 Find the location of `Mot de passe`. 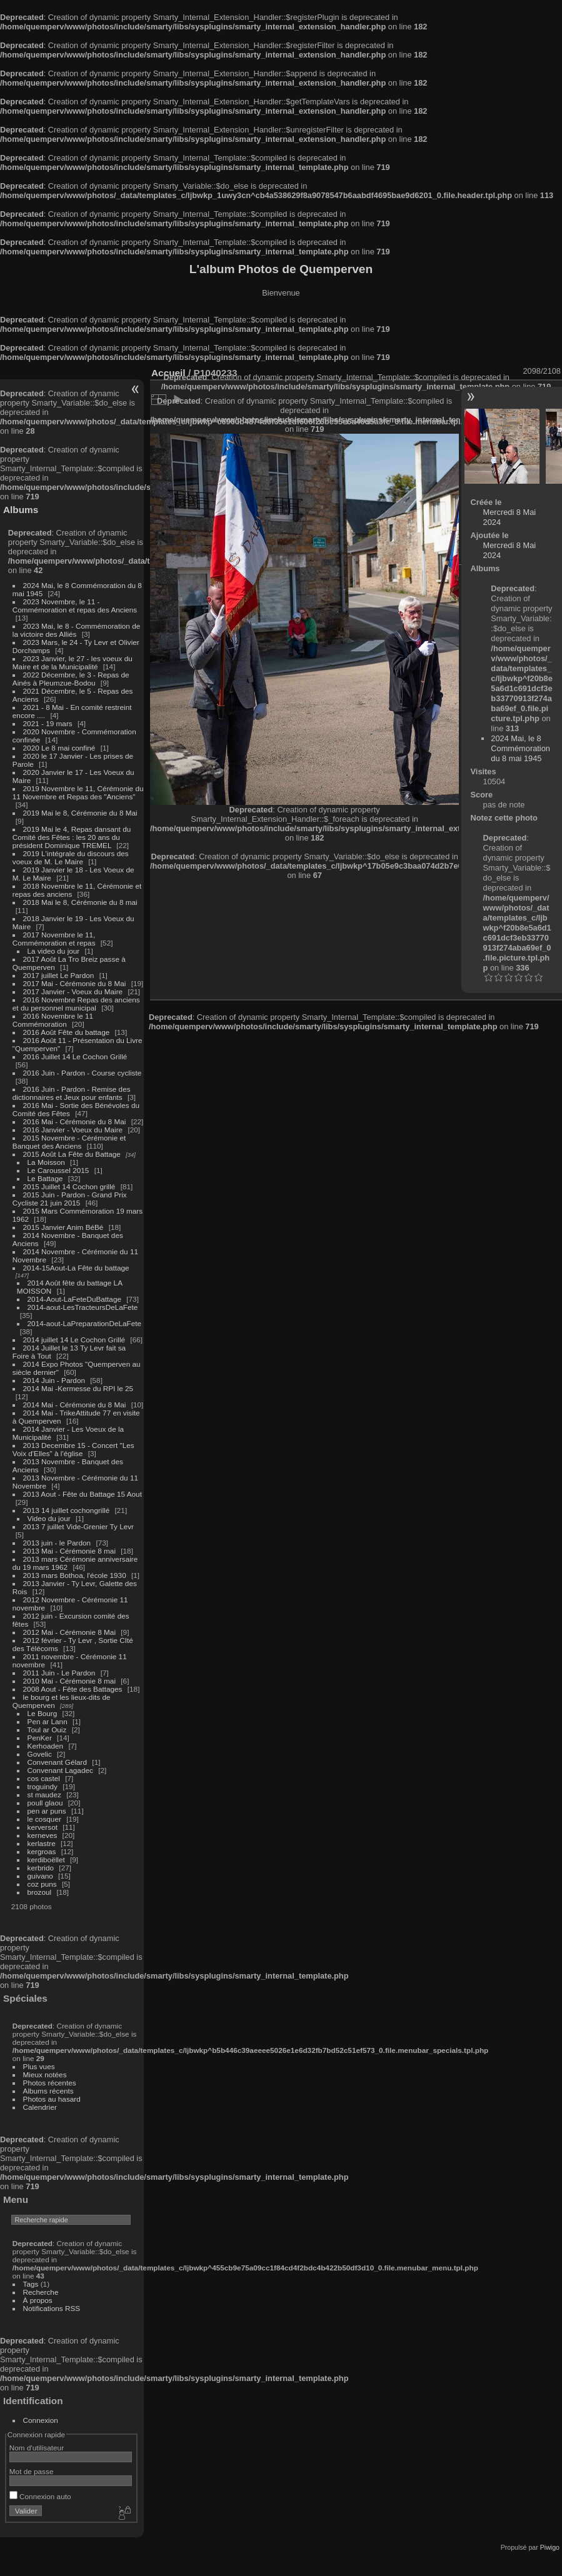

Mot de passe is located at coordinates (31, 2471).